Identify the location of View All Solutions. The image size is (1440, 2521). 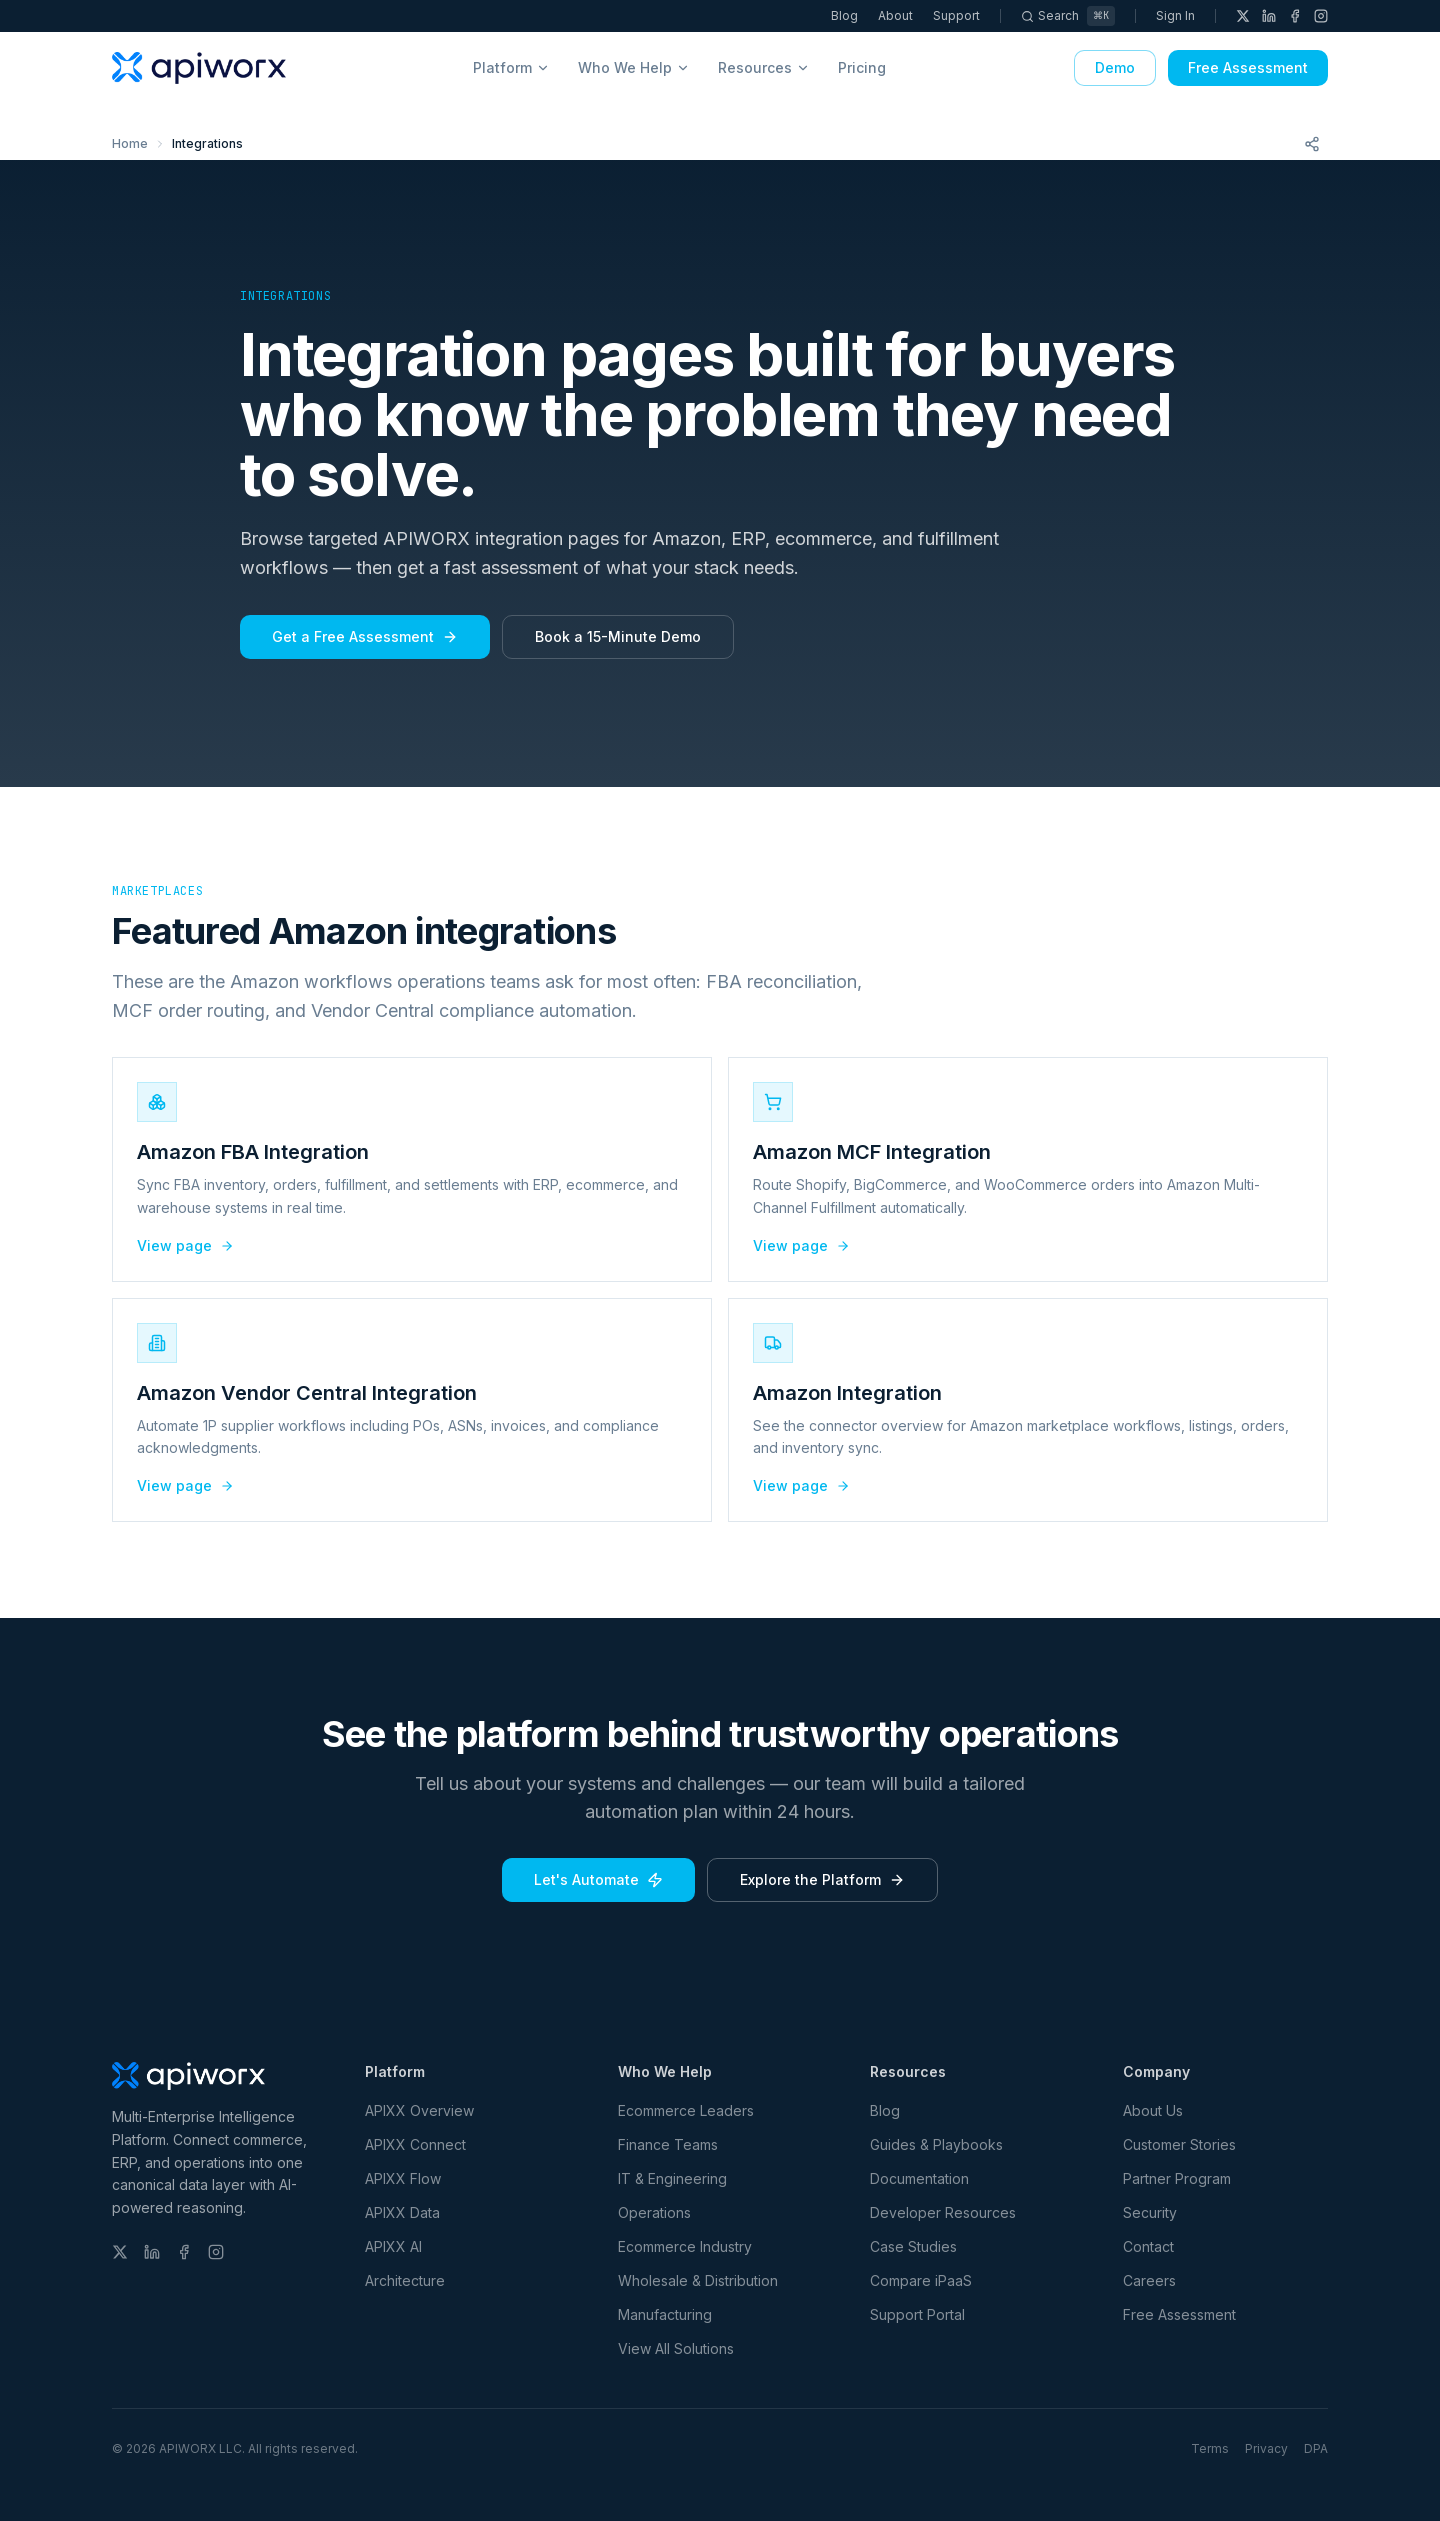
(676, 2348).